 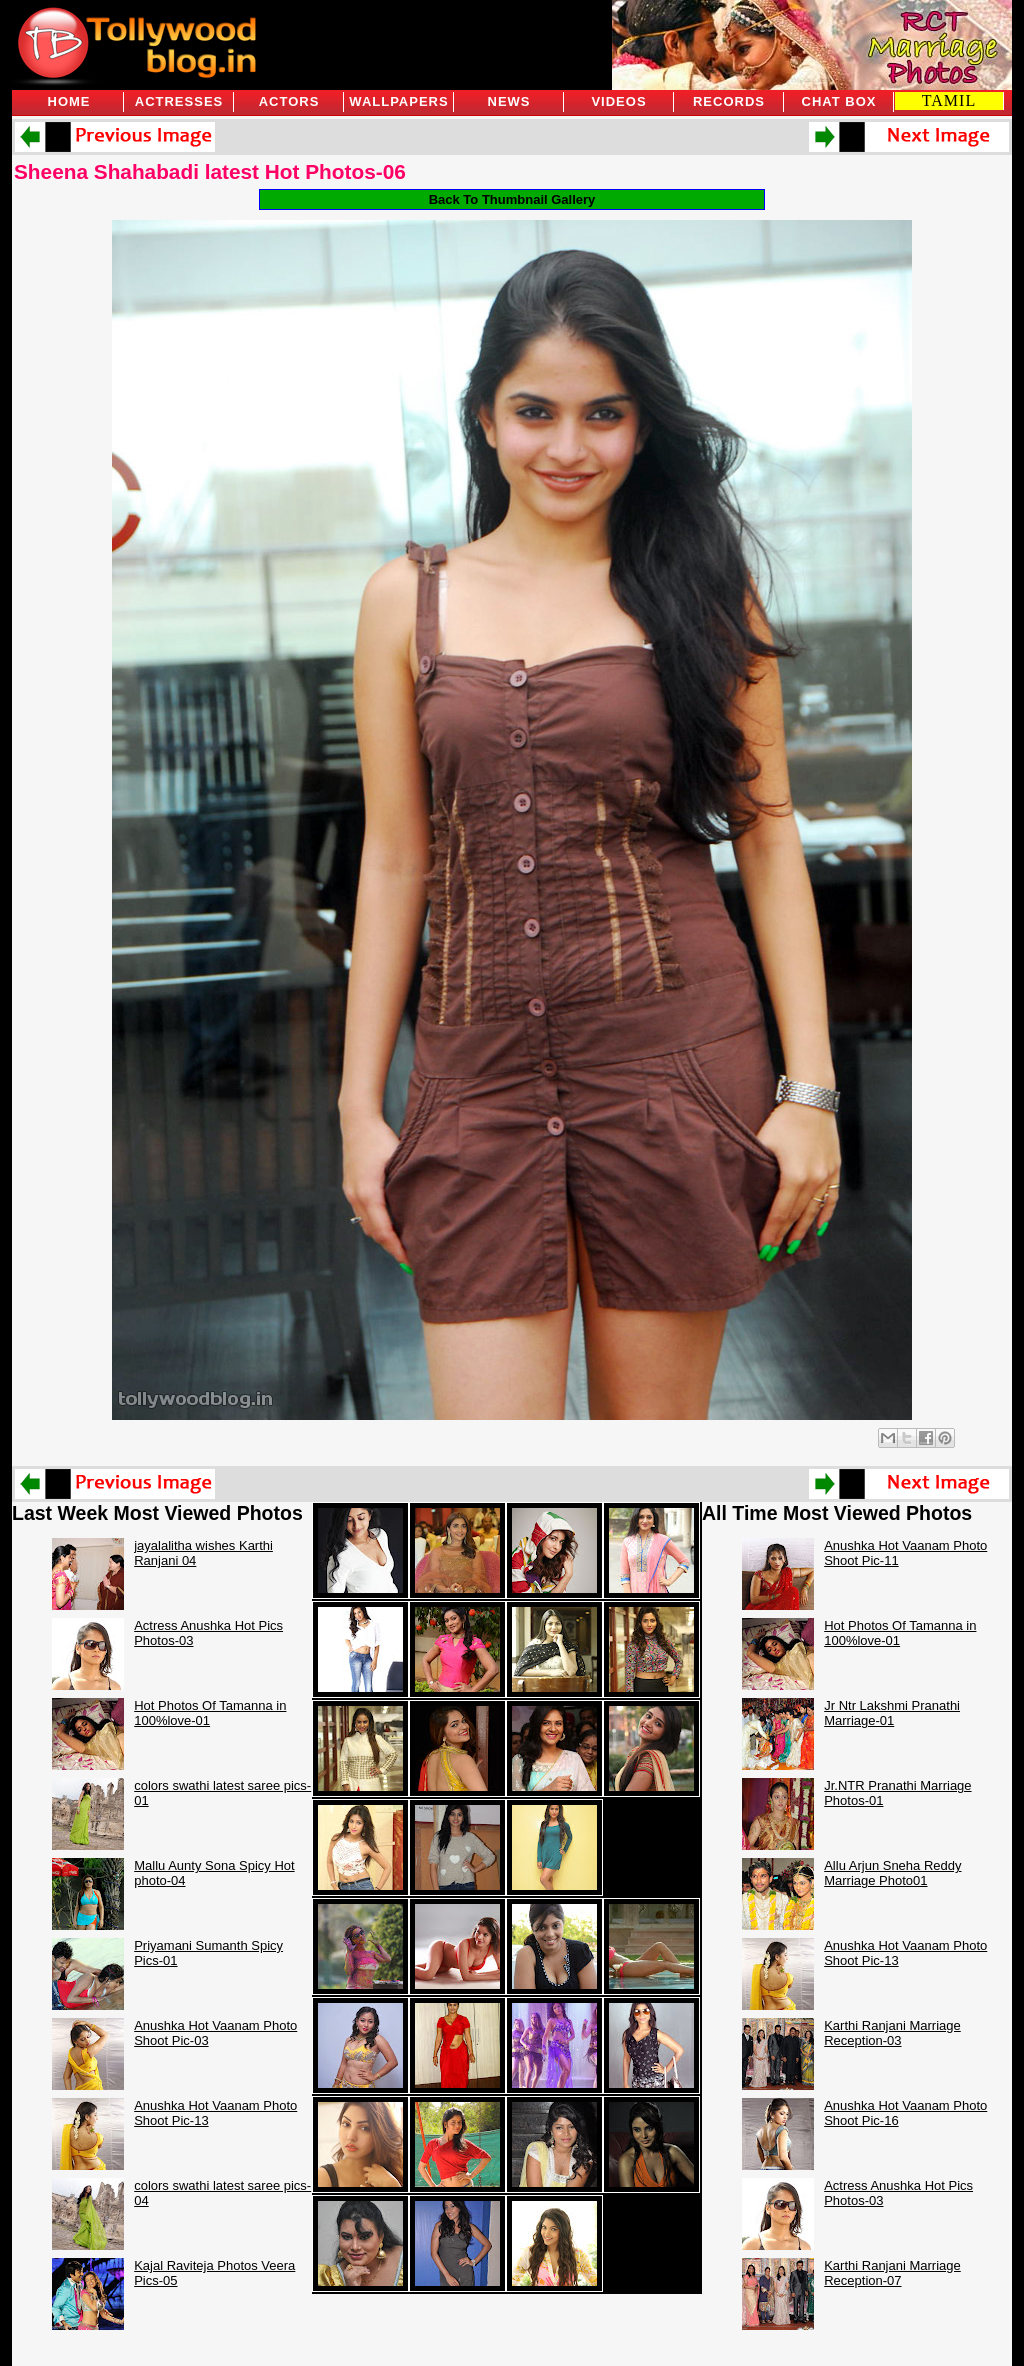 I want to click on Actors, so click(x=289, y=101).